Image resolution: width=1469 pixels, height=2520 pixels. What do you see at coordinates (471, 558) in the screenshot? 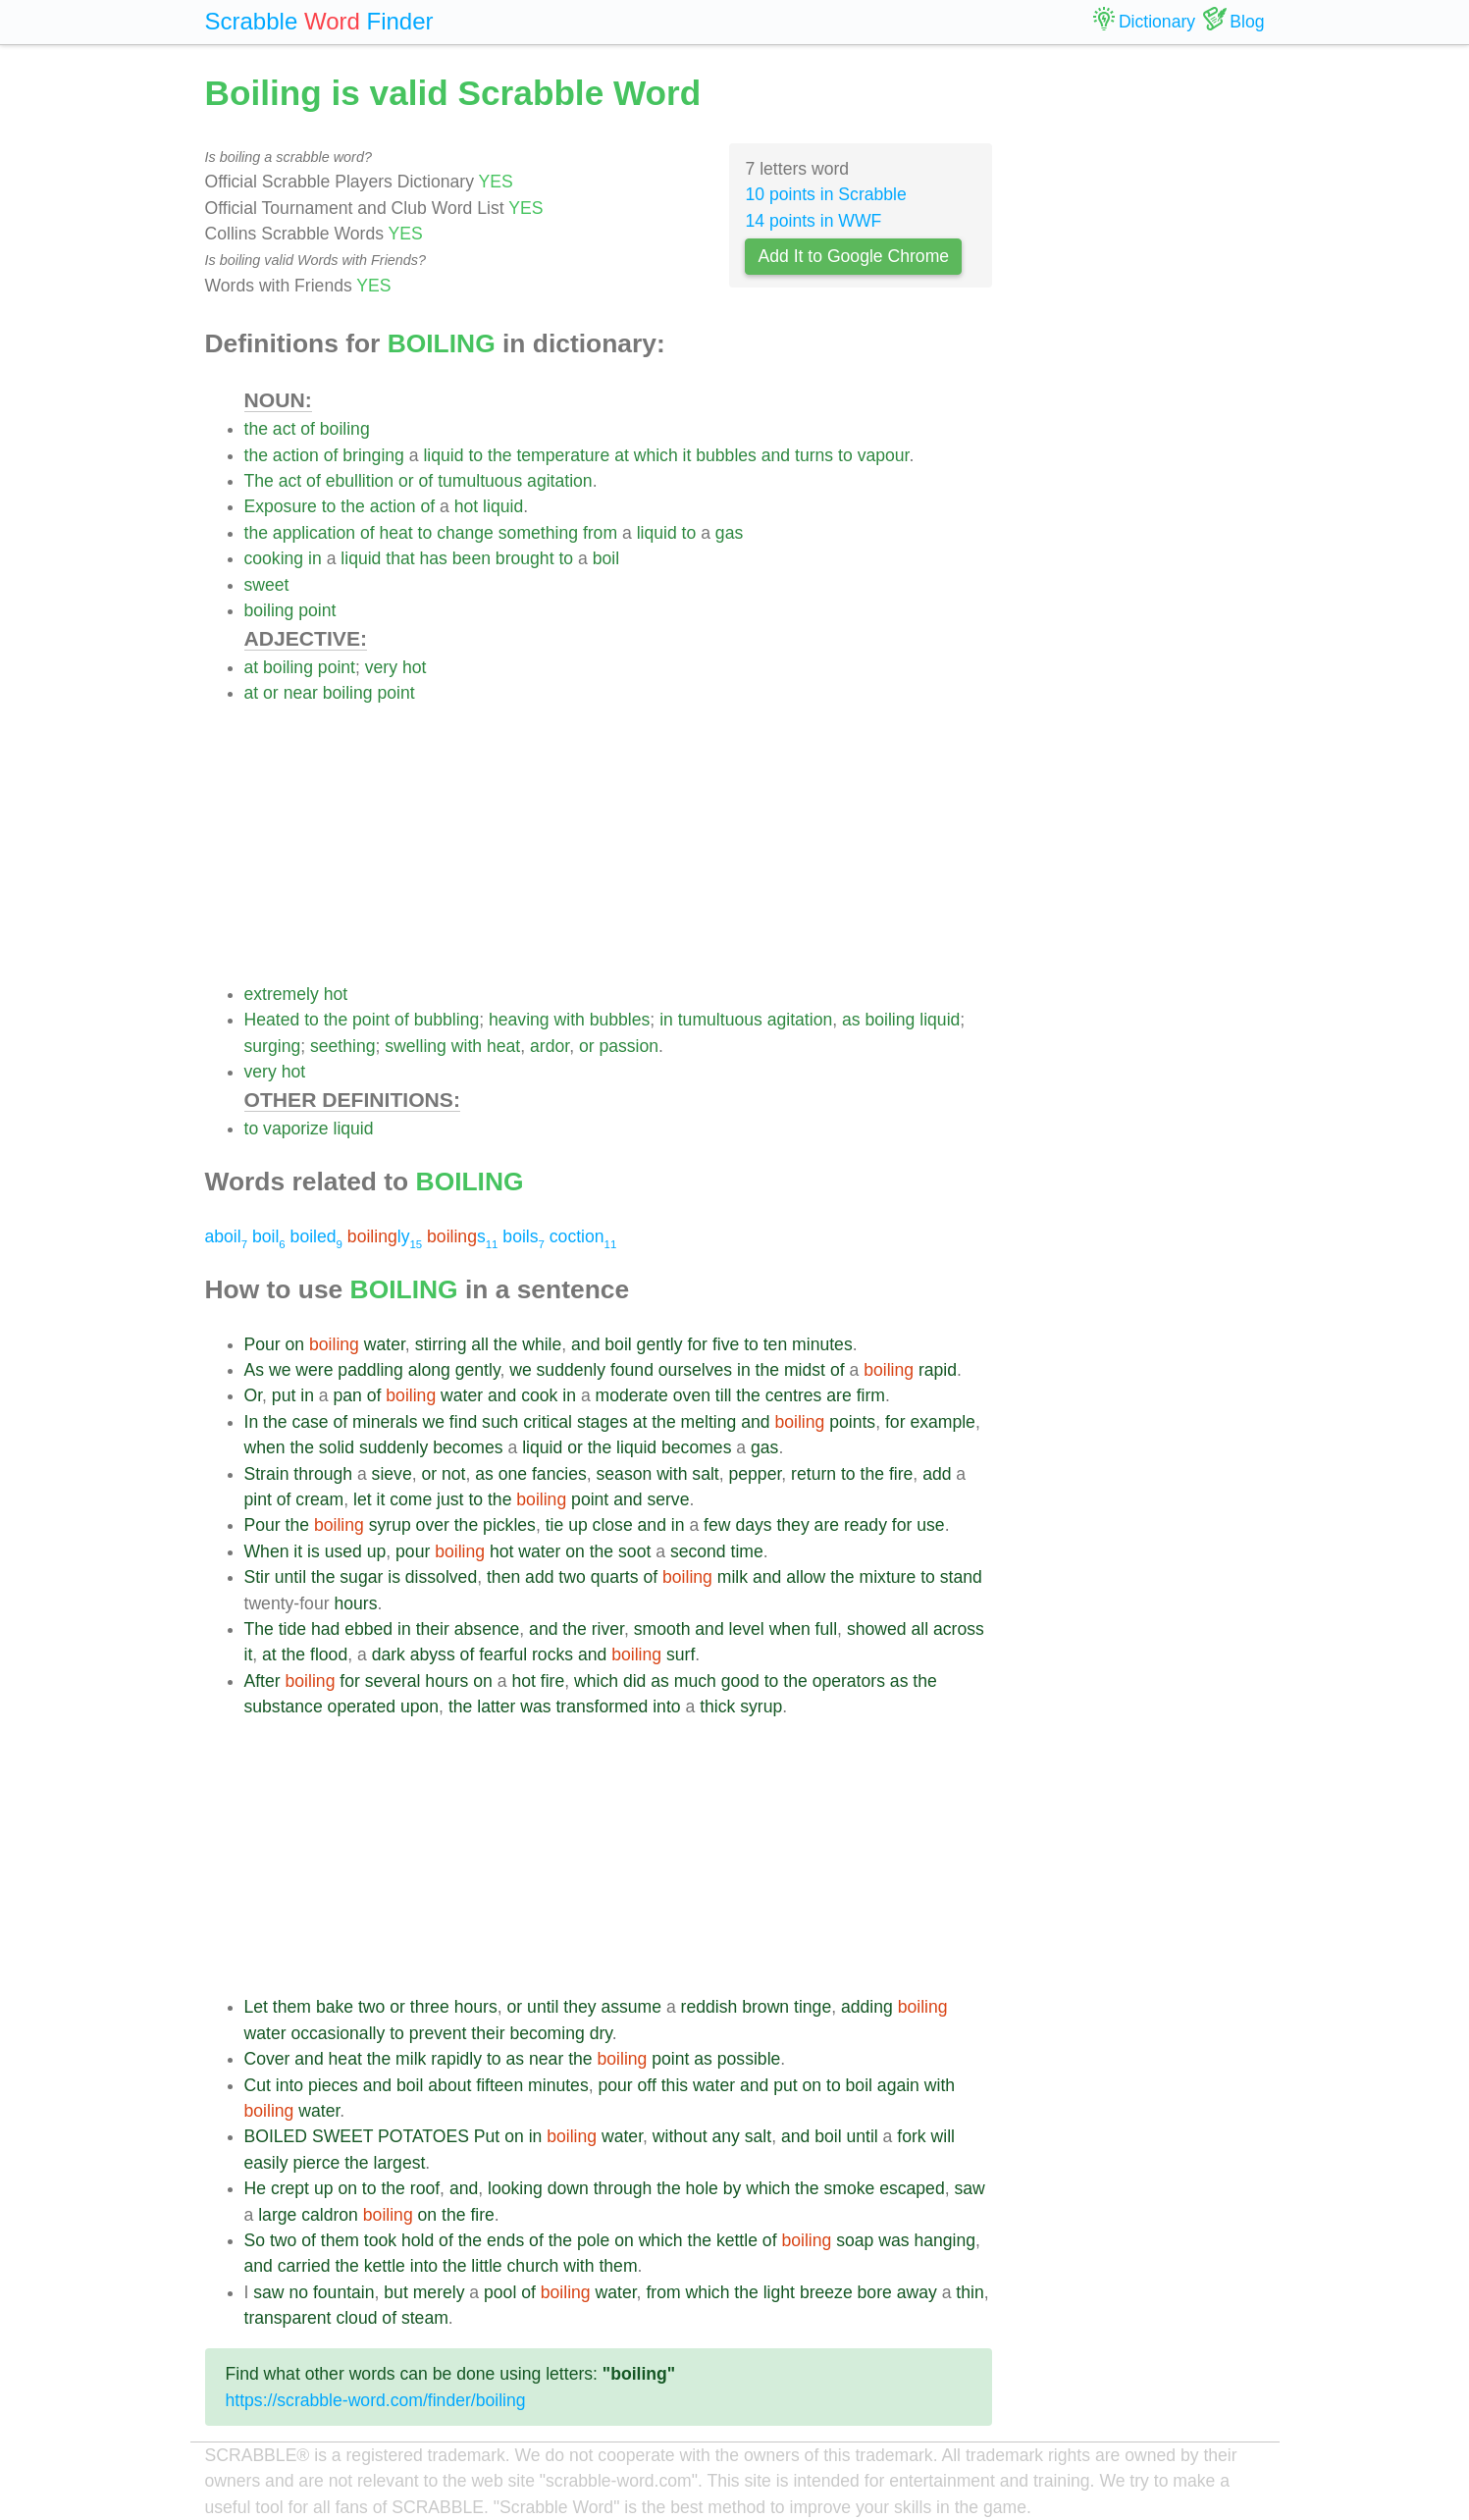
I see `been` at bounding box center [471, 558].